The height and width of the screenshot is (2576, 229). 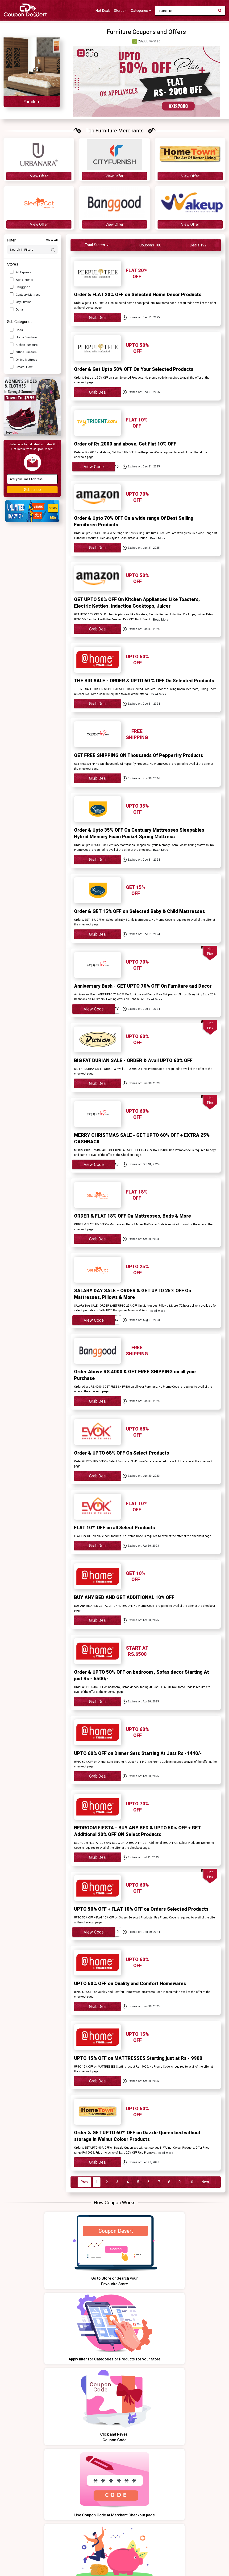 I want to click on 10, so click(x=190, y=2182).